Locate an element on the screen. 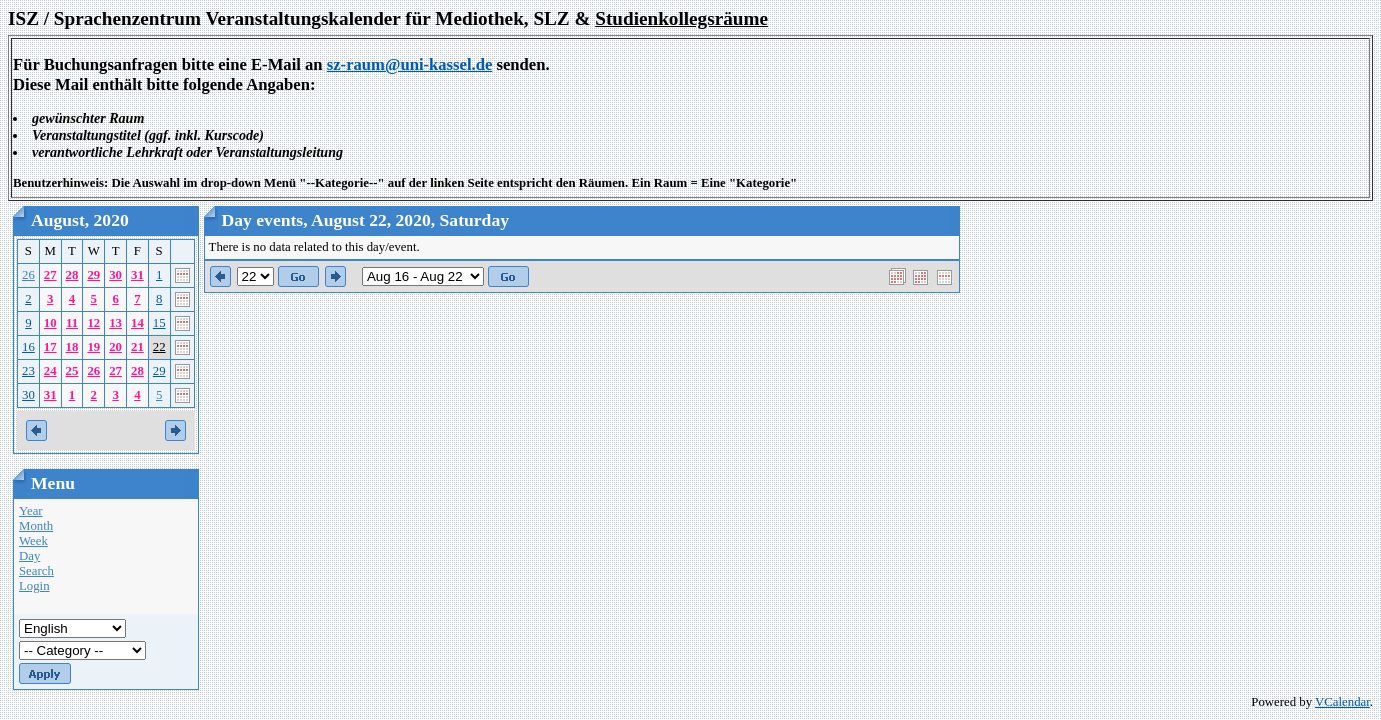  28 is located at coordinates (72, 275).